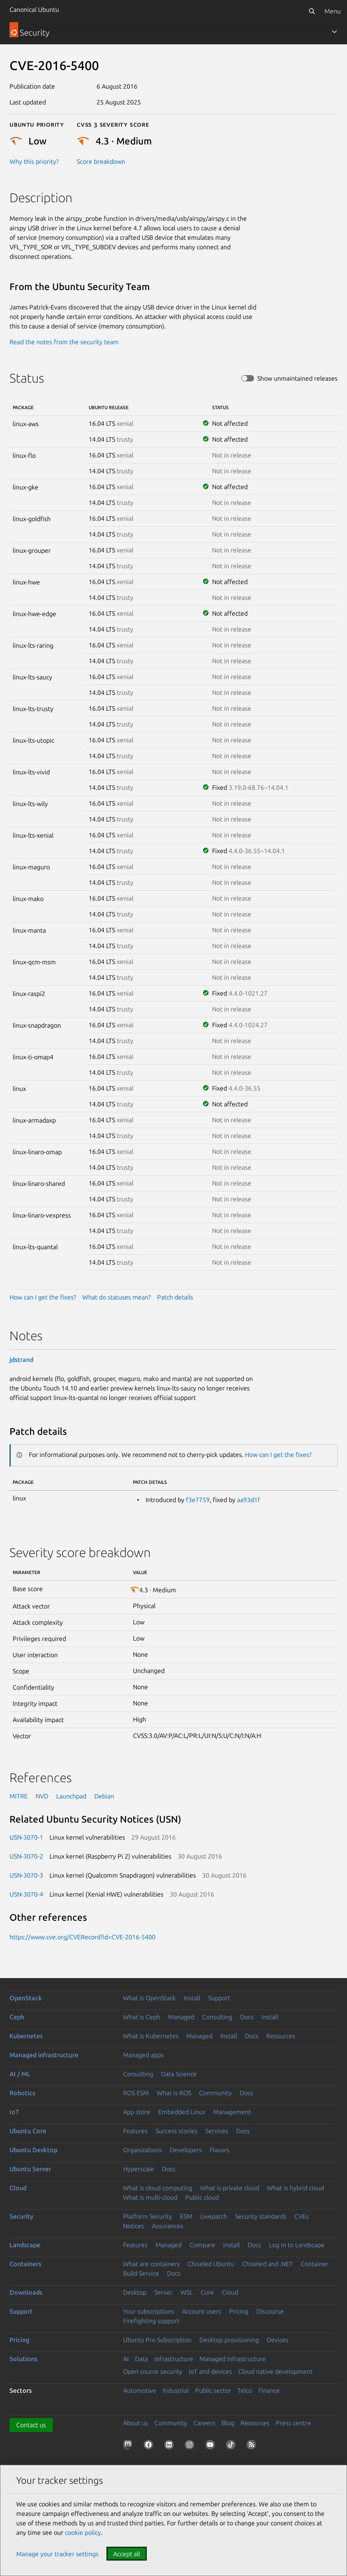  What do you see at coordinates (232, 2111) in the screenshot?
I see `Management` at bounding box center [232, 2111].